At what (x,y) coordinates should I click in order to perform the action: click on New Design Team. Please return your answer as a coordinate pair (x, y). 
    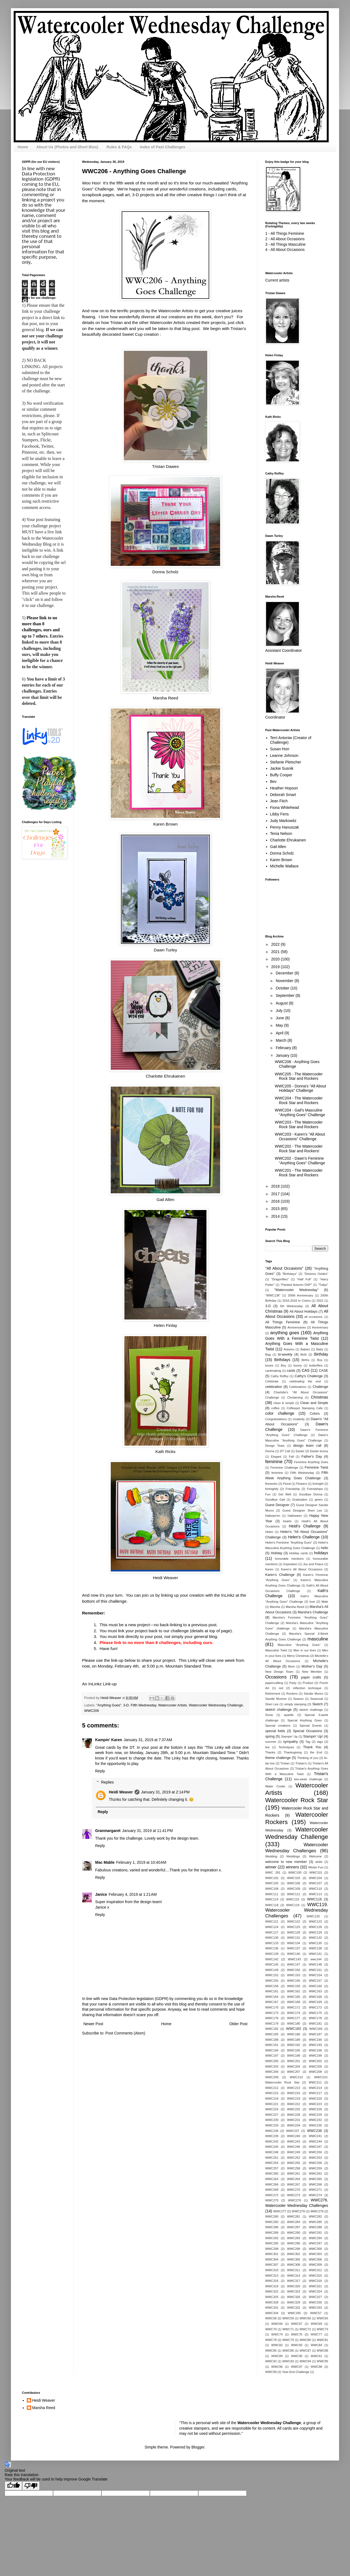
    Looking at the image, I should click on (279, 1671).